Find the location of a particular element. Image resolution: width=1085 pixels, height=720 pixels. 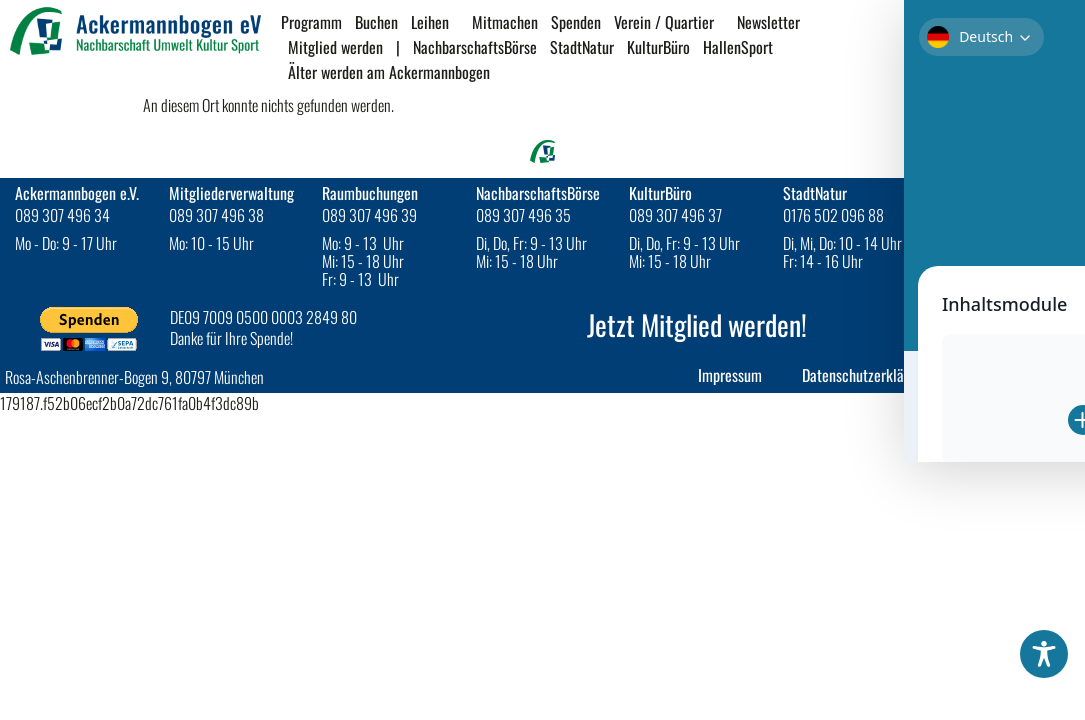

Ackermannbogen e.V. is located at coordinates (77, 193).